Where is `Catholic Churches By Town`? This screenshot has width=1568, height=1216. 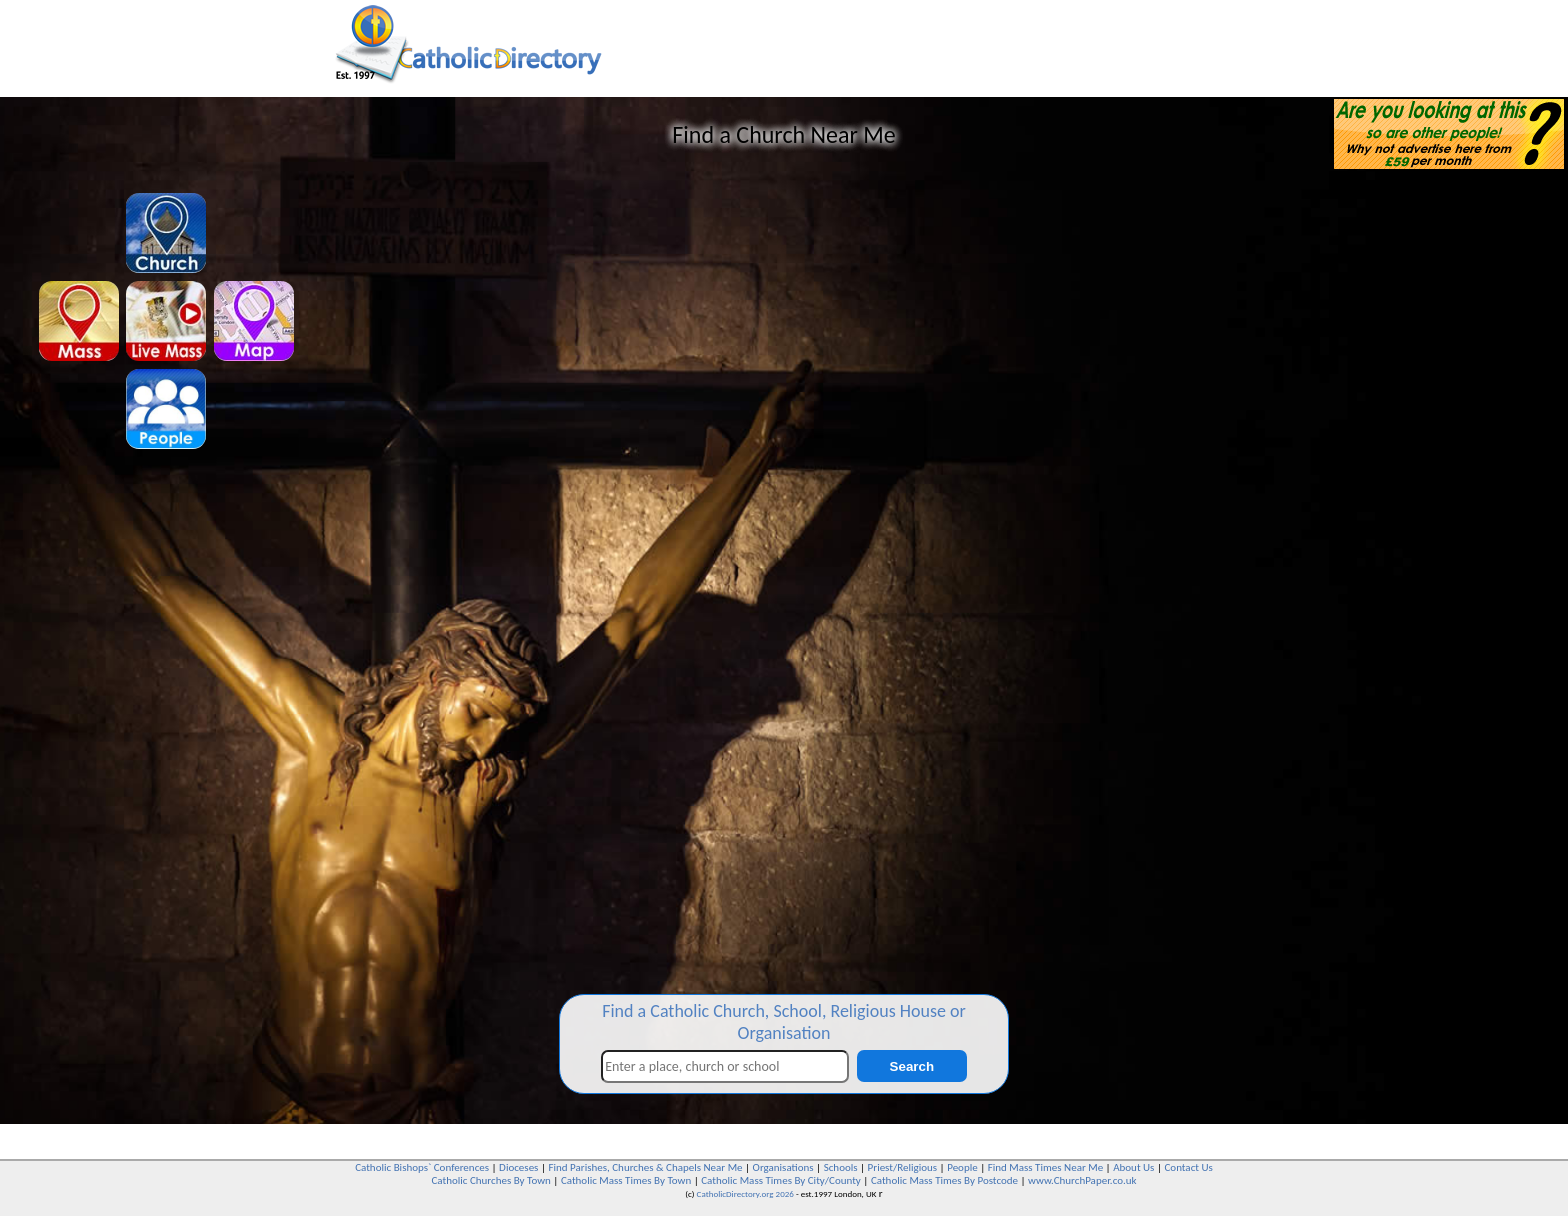 Catholic Churches By Town is located at coordinates (490, 1180).